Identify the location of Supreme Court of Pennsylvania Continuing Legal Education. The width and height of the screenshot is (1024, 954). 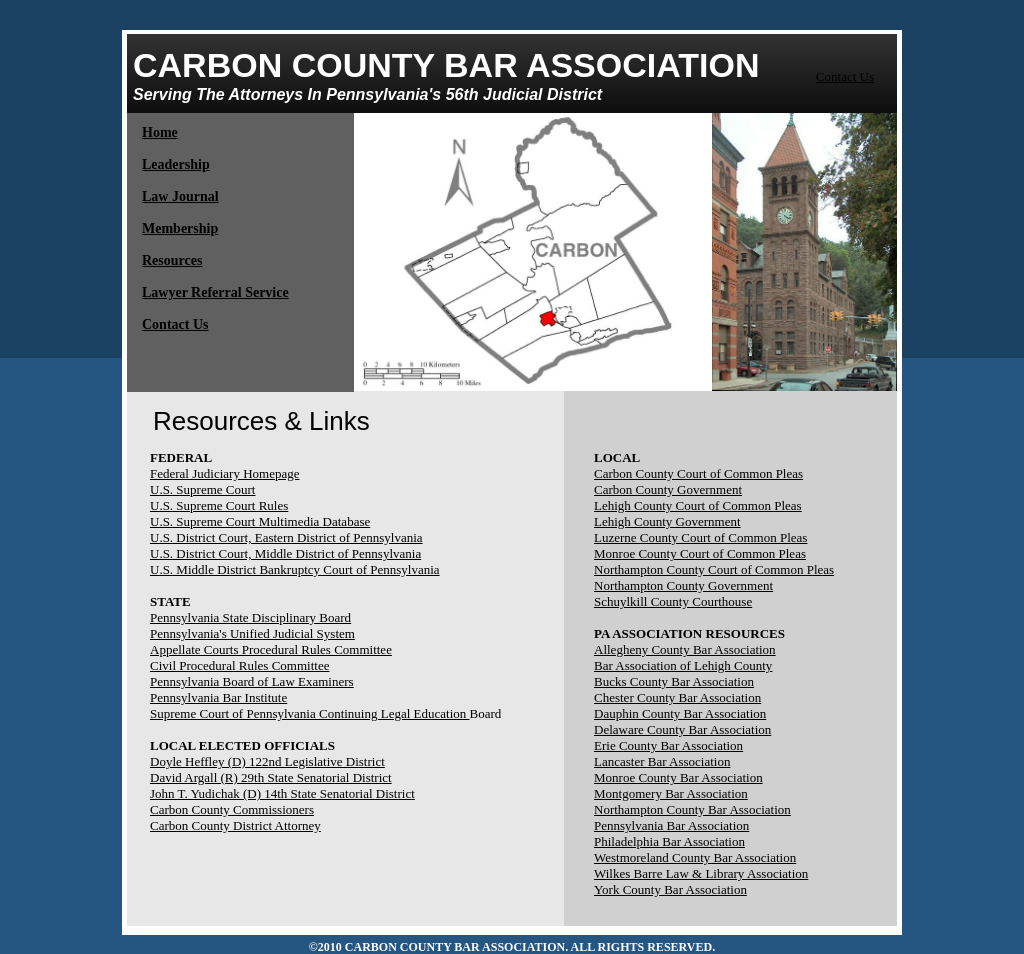
(310, 713).